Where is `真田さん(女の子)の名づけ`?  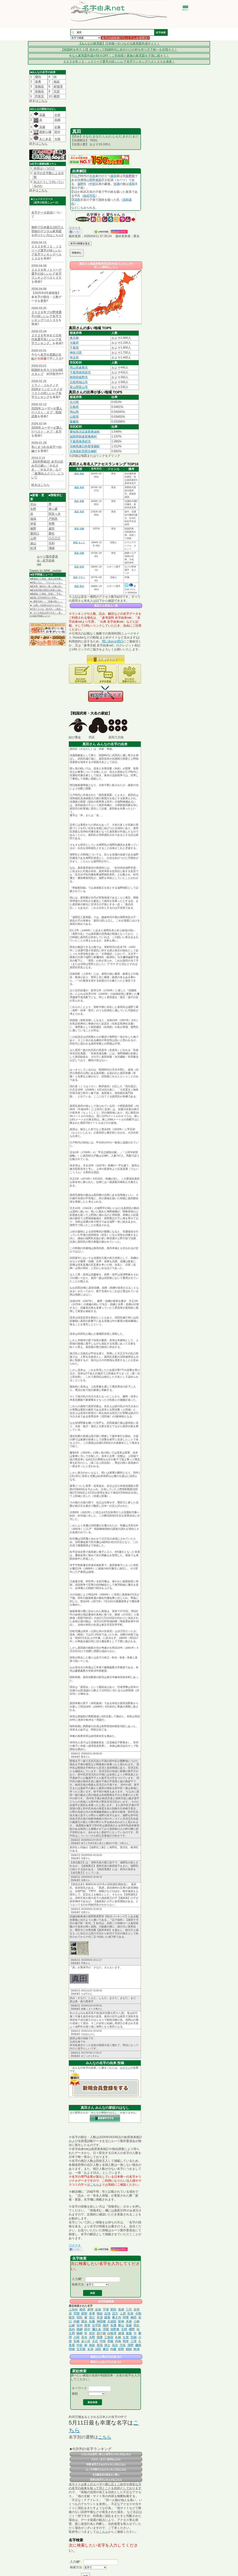
真田さん(女の子)の名づけ is located at coordinates (105, 2361).